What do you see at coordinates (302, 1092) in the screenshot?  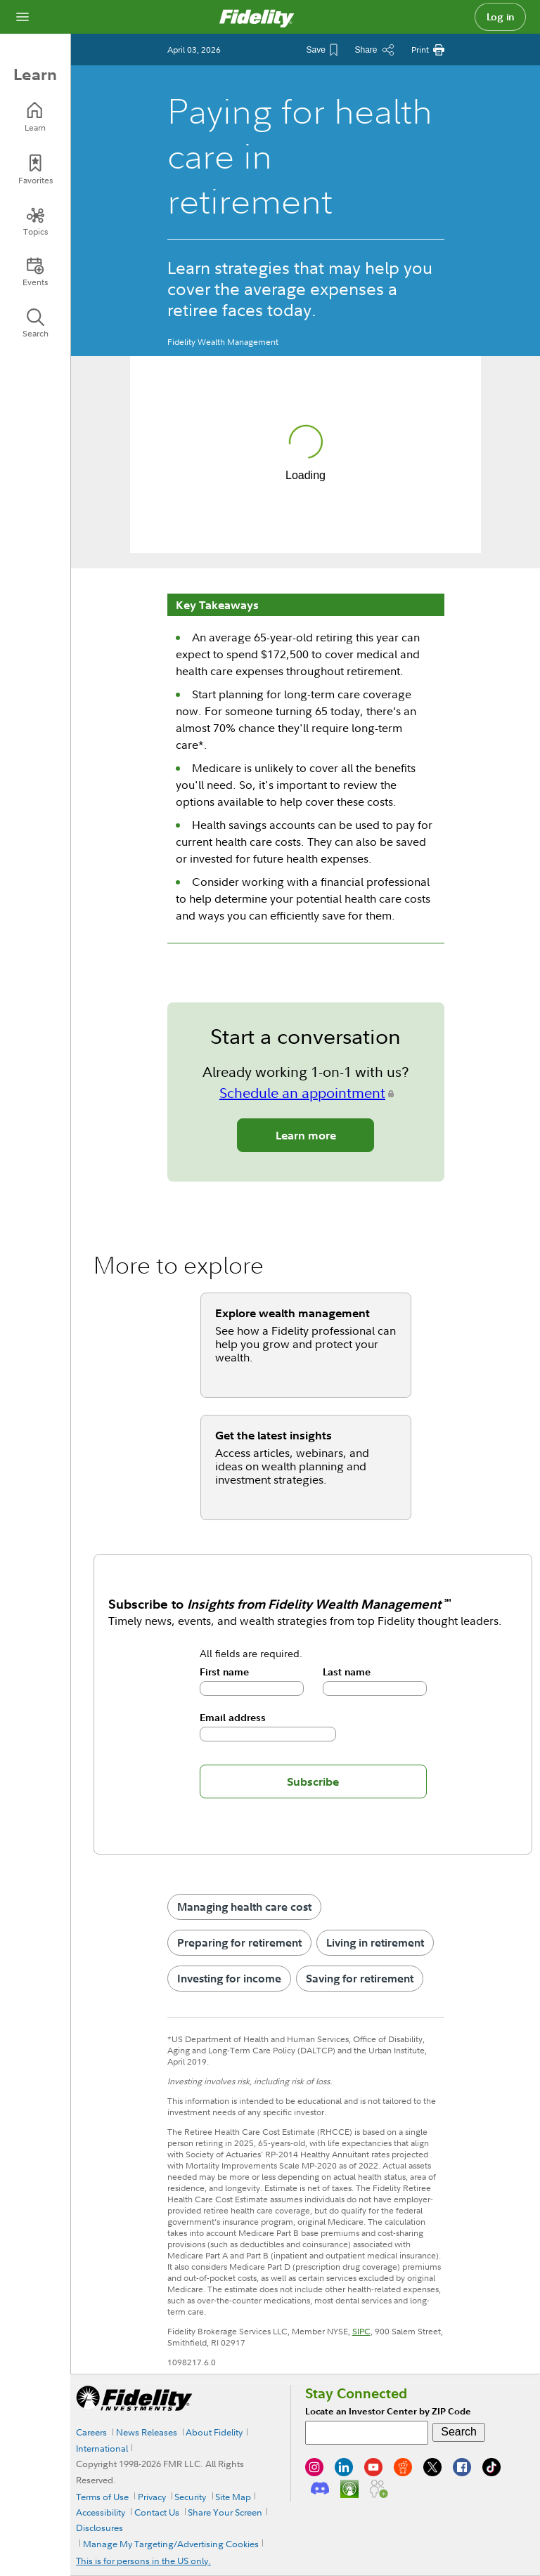 I see `Schedule an appointment` at bounding box center [302, 1092].